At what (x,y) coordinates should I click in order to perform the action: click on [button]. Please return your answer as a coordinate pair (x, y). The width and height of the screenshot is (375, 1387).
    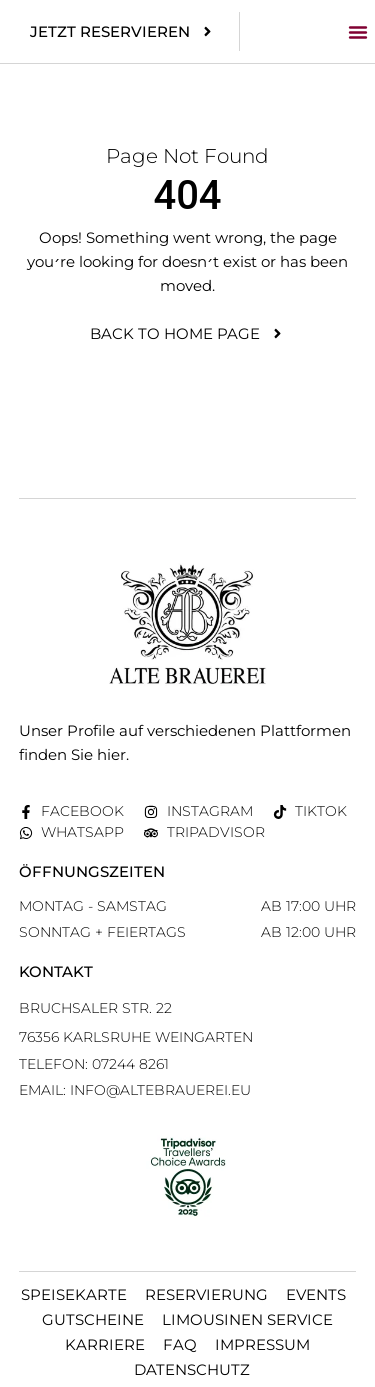
    Looking at the image, I should click on (358, 32).